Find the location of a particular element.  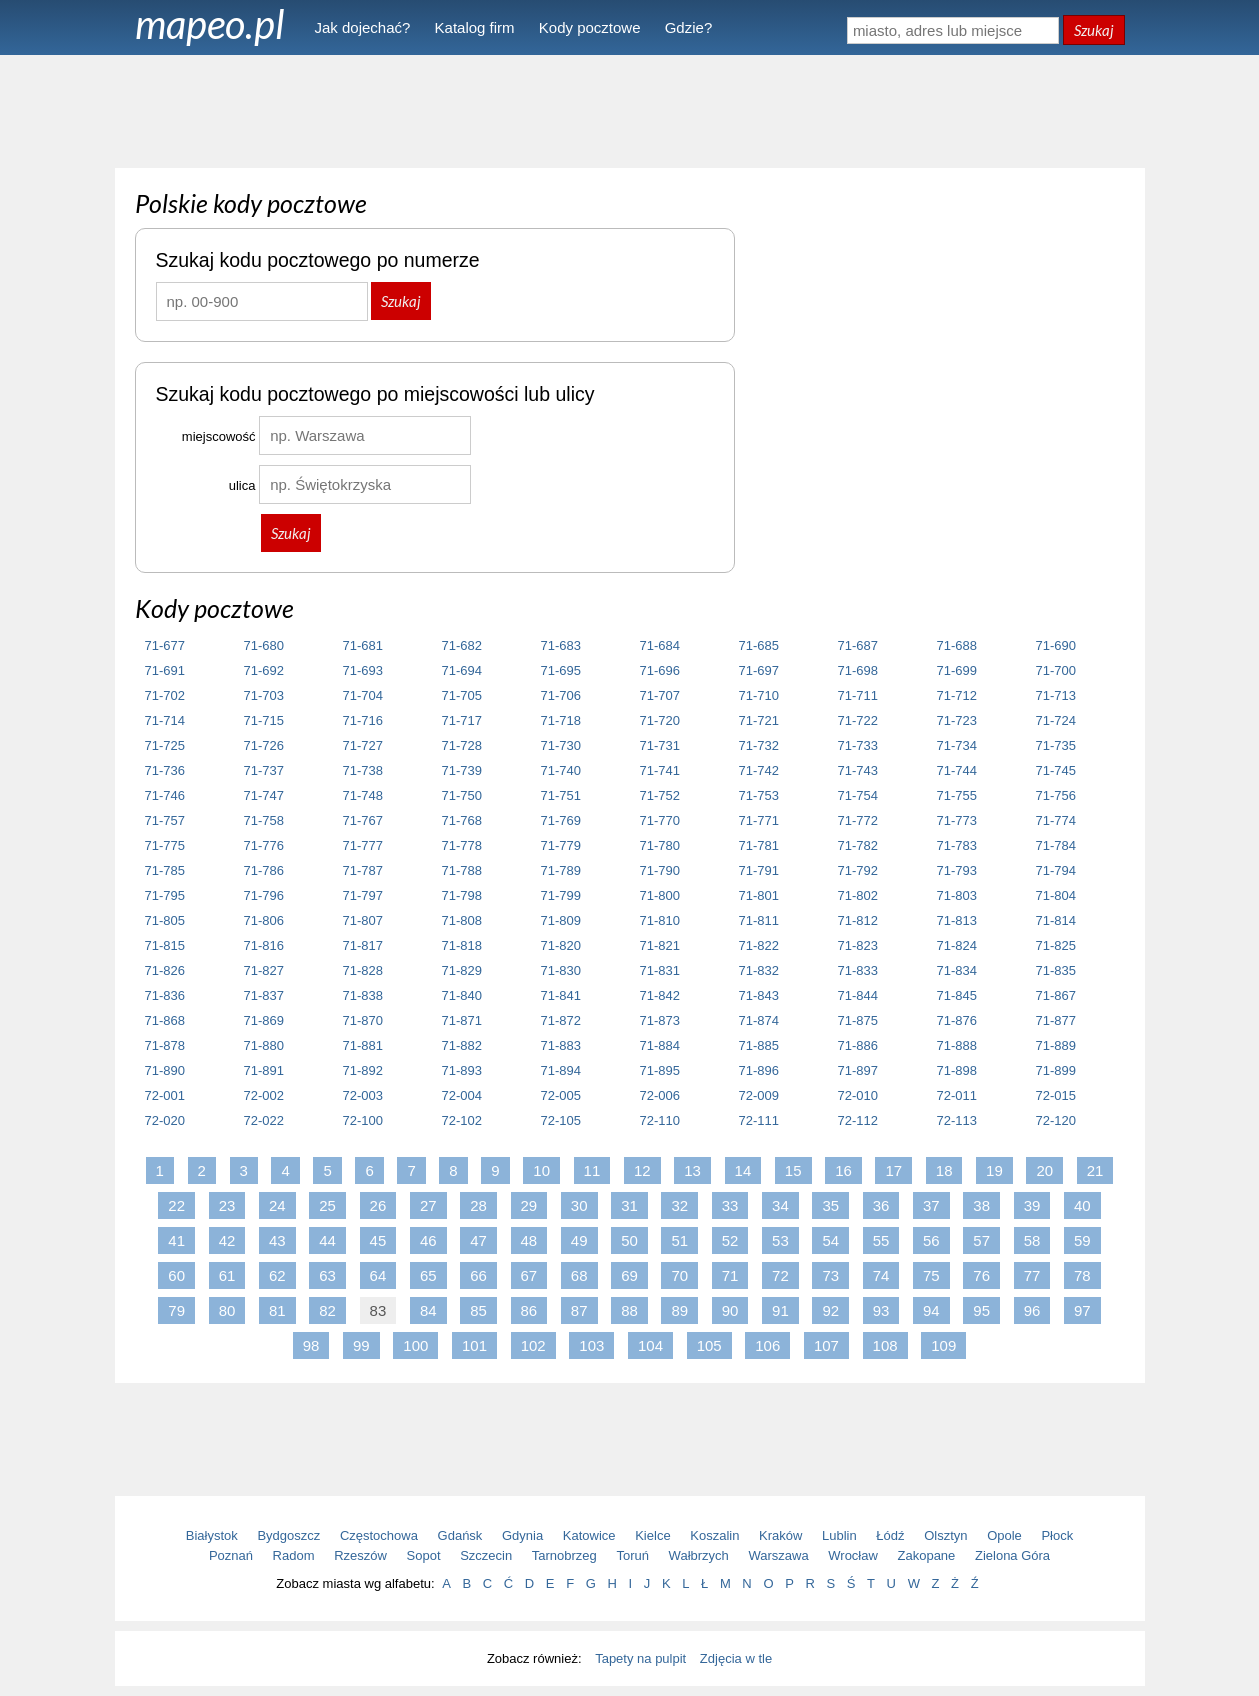

47 is located at coordinates (478, 1240).